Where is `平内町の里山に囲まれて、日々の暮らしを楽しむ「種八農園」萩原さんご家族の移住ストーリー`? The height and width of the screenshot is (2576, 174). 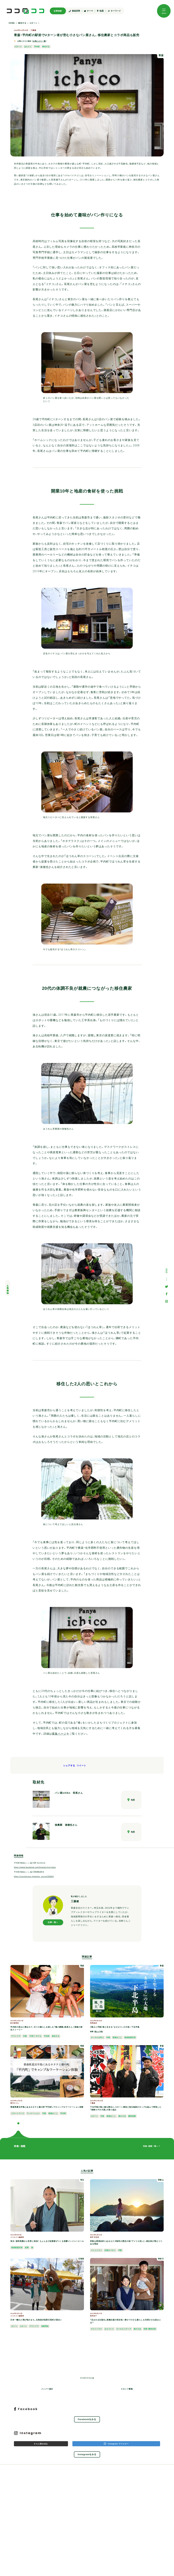 平内町の里山に囲まれて、日々の暮らしを楽しむ「種八農園」萩原さんご家族の移住ストーリー is located at coordinates (46, 2028).